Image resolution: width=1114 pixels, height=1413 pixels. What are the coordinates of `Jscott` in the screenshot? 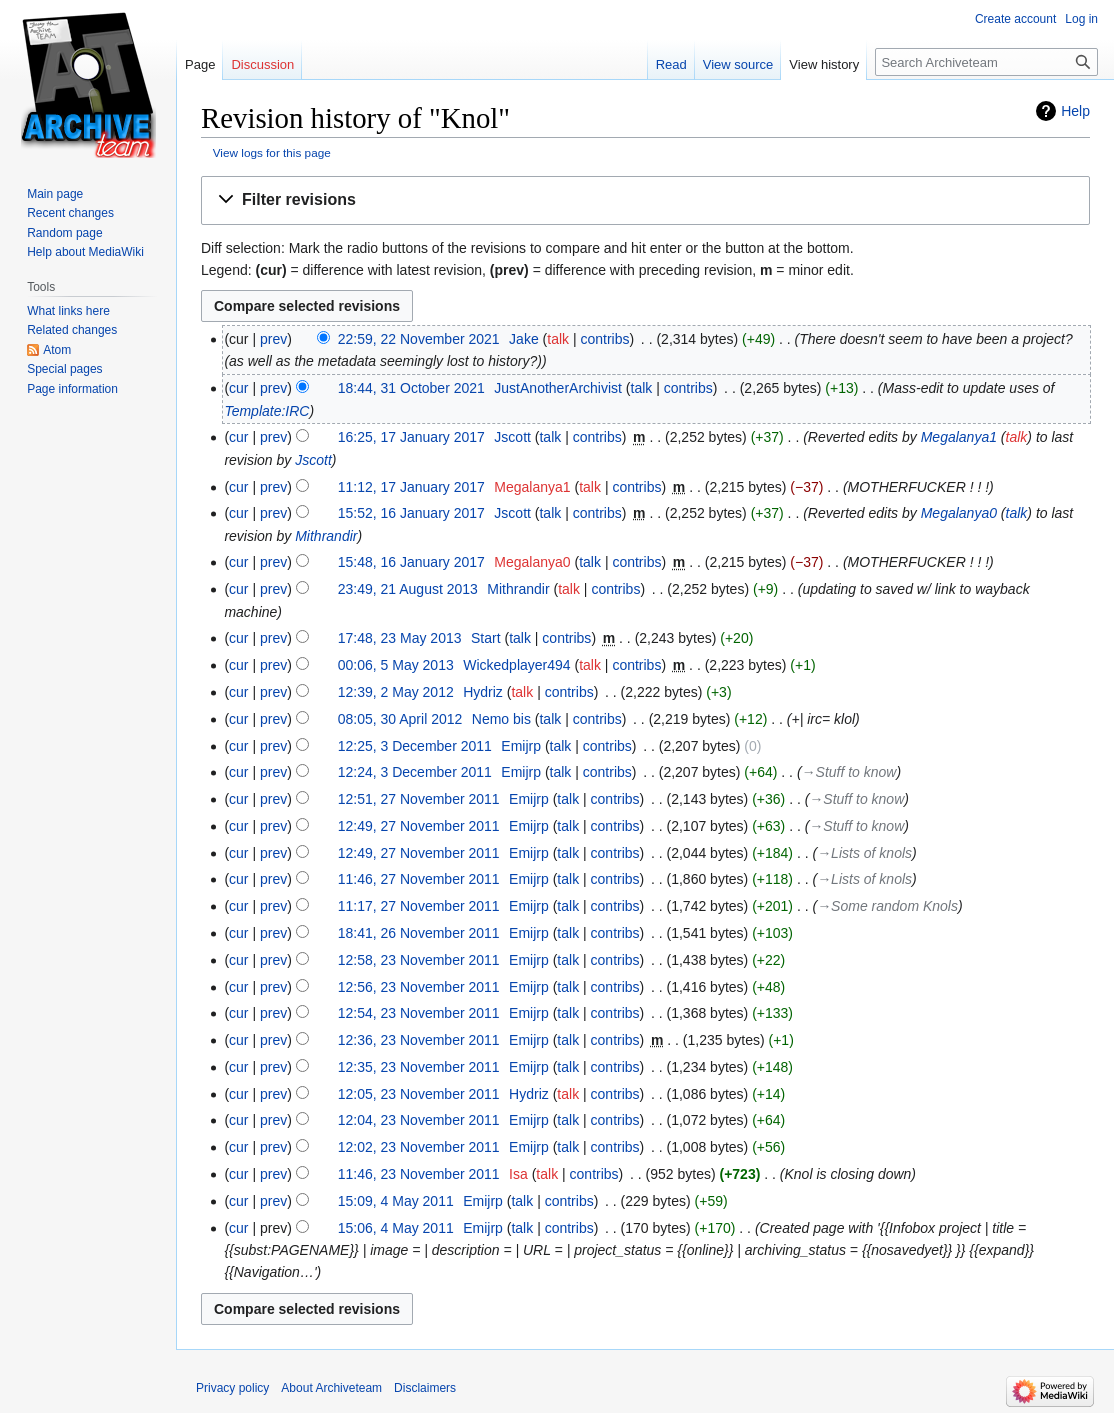 It's located at (313, 460).